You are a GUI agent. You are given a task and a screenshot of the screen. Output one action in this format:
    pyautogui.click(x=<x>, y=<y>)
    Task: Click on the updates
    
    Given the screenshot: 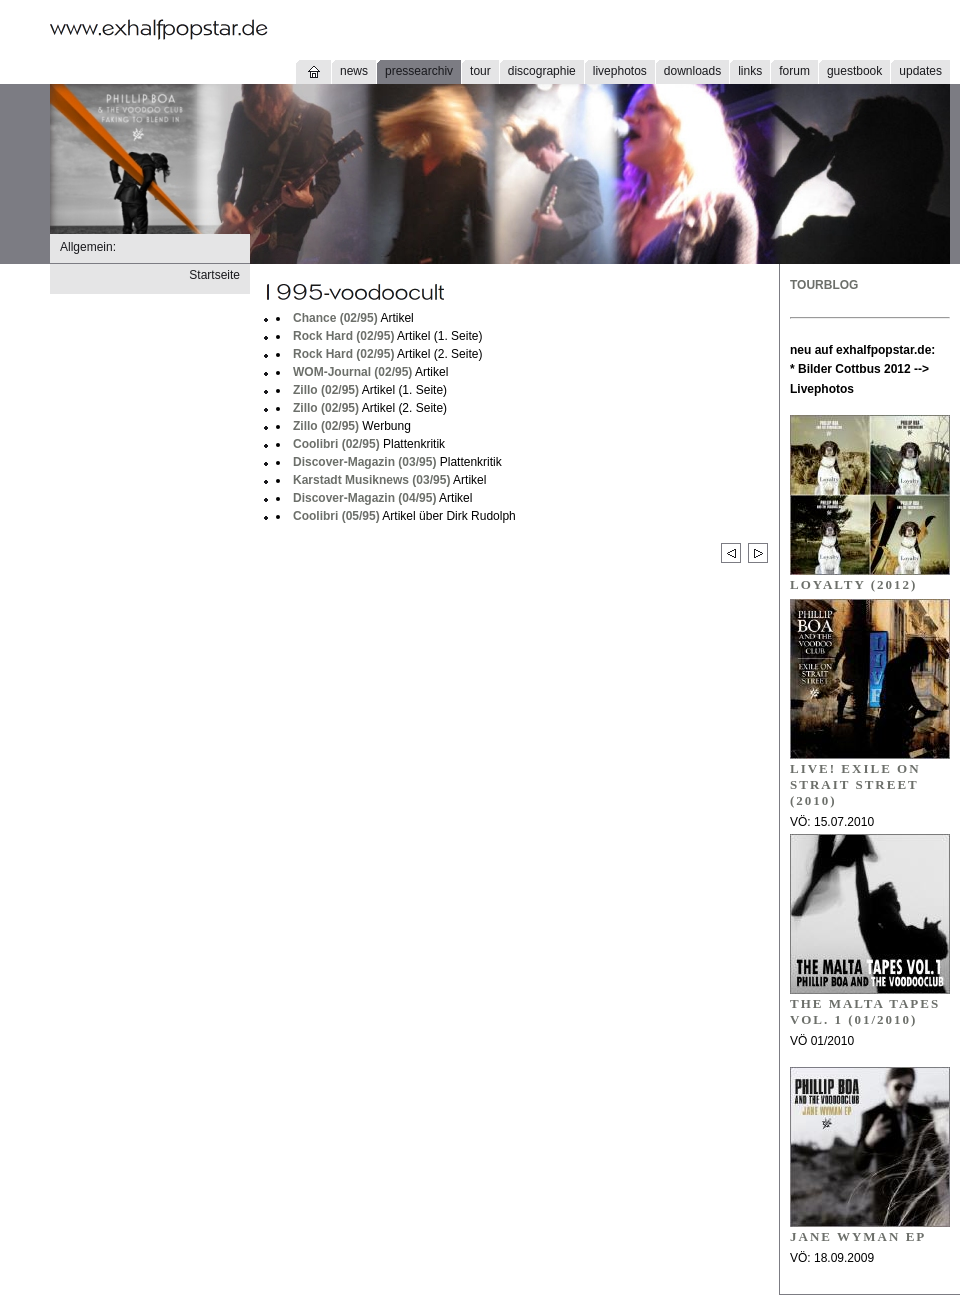 What is the action you would take?
    pyautogui.click(x=920, y=71)
    